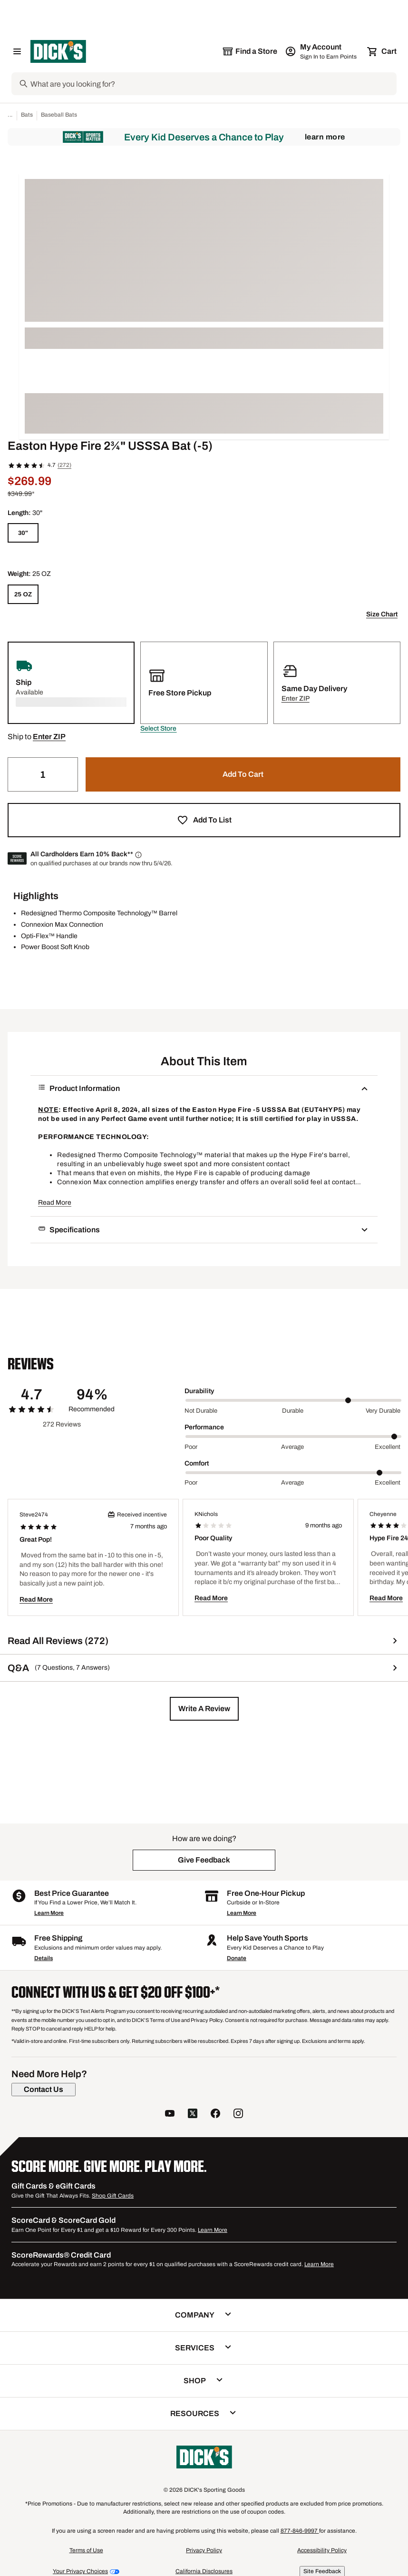 This screenshot has width=408, height=2576. What do you see at coordinates (215, 2114) in the screenshot?
I see `[follow us on facebook]` at bounding box center [215, 2114].